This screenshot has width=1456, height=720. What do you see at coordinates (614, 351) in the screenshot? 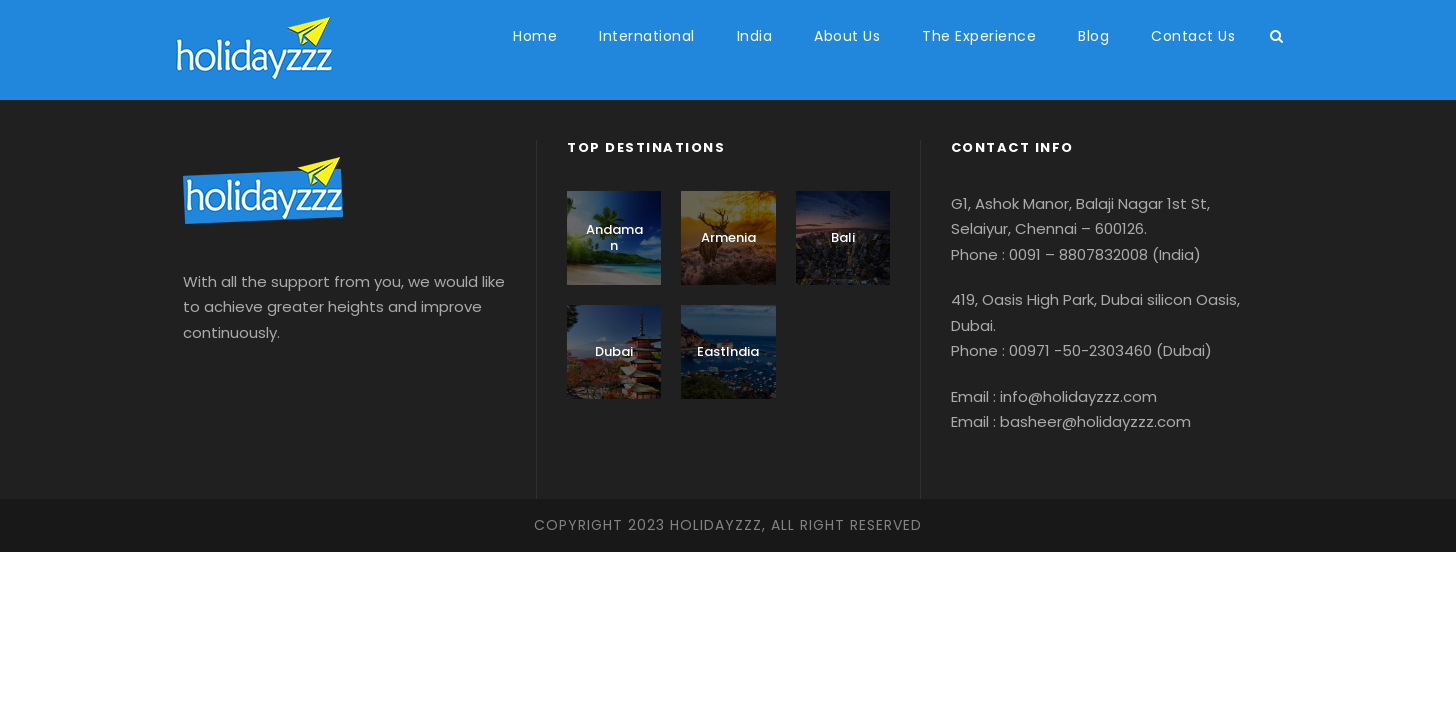
I see `Dubai` at bounding box center [614, 351].